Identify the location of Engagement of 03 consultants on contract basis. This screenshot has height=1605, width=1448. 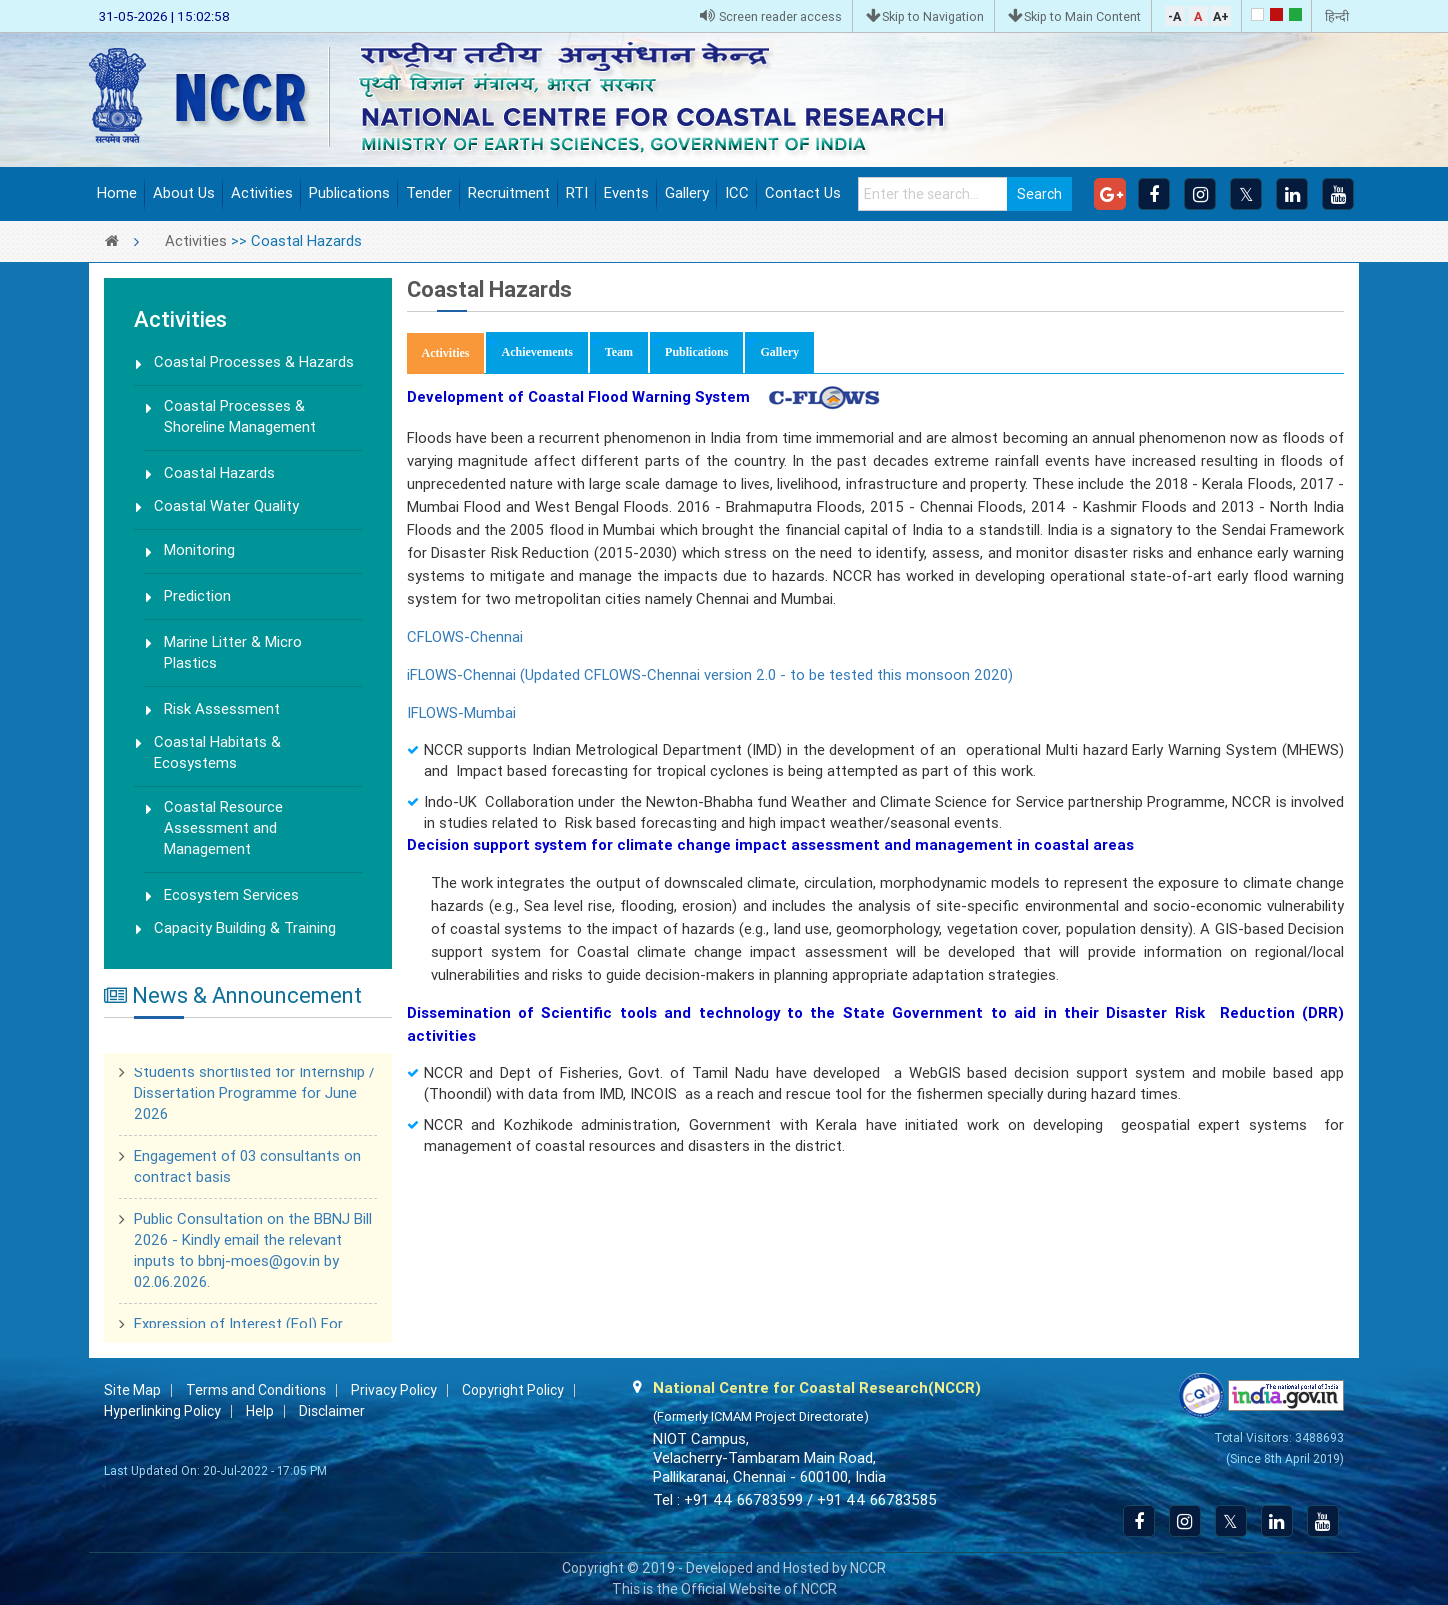
(247, 1169).